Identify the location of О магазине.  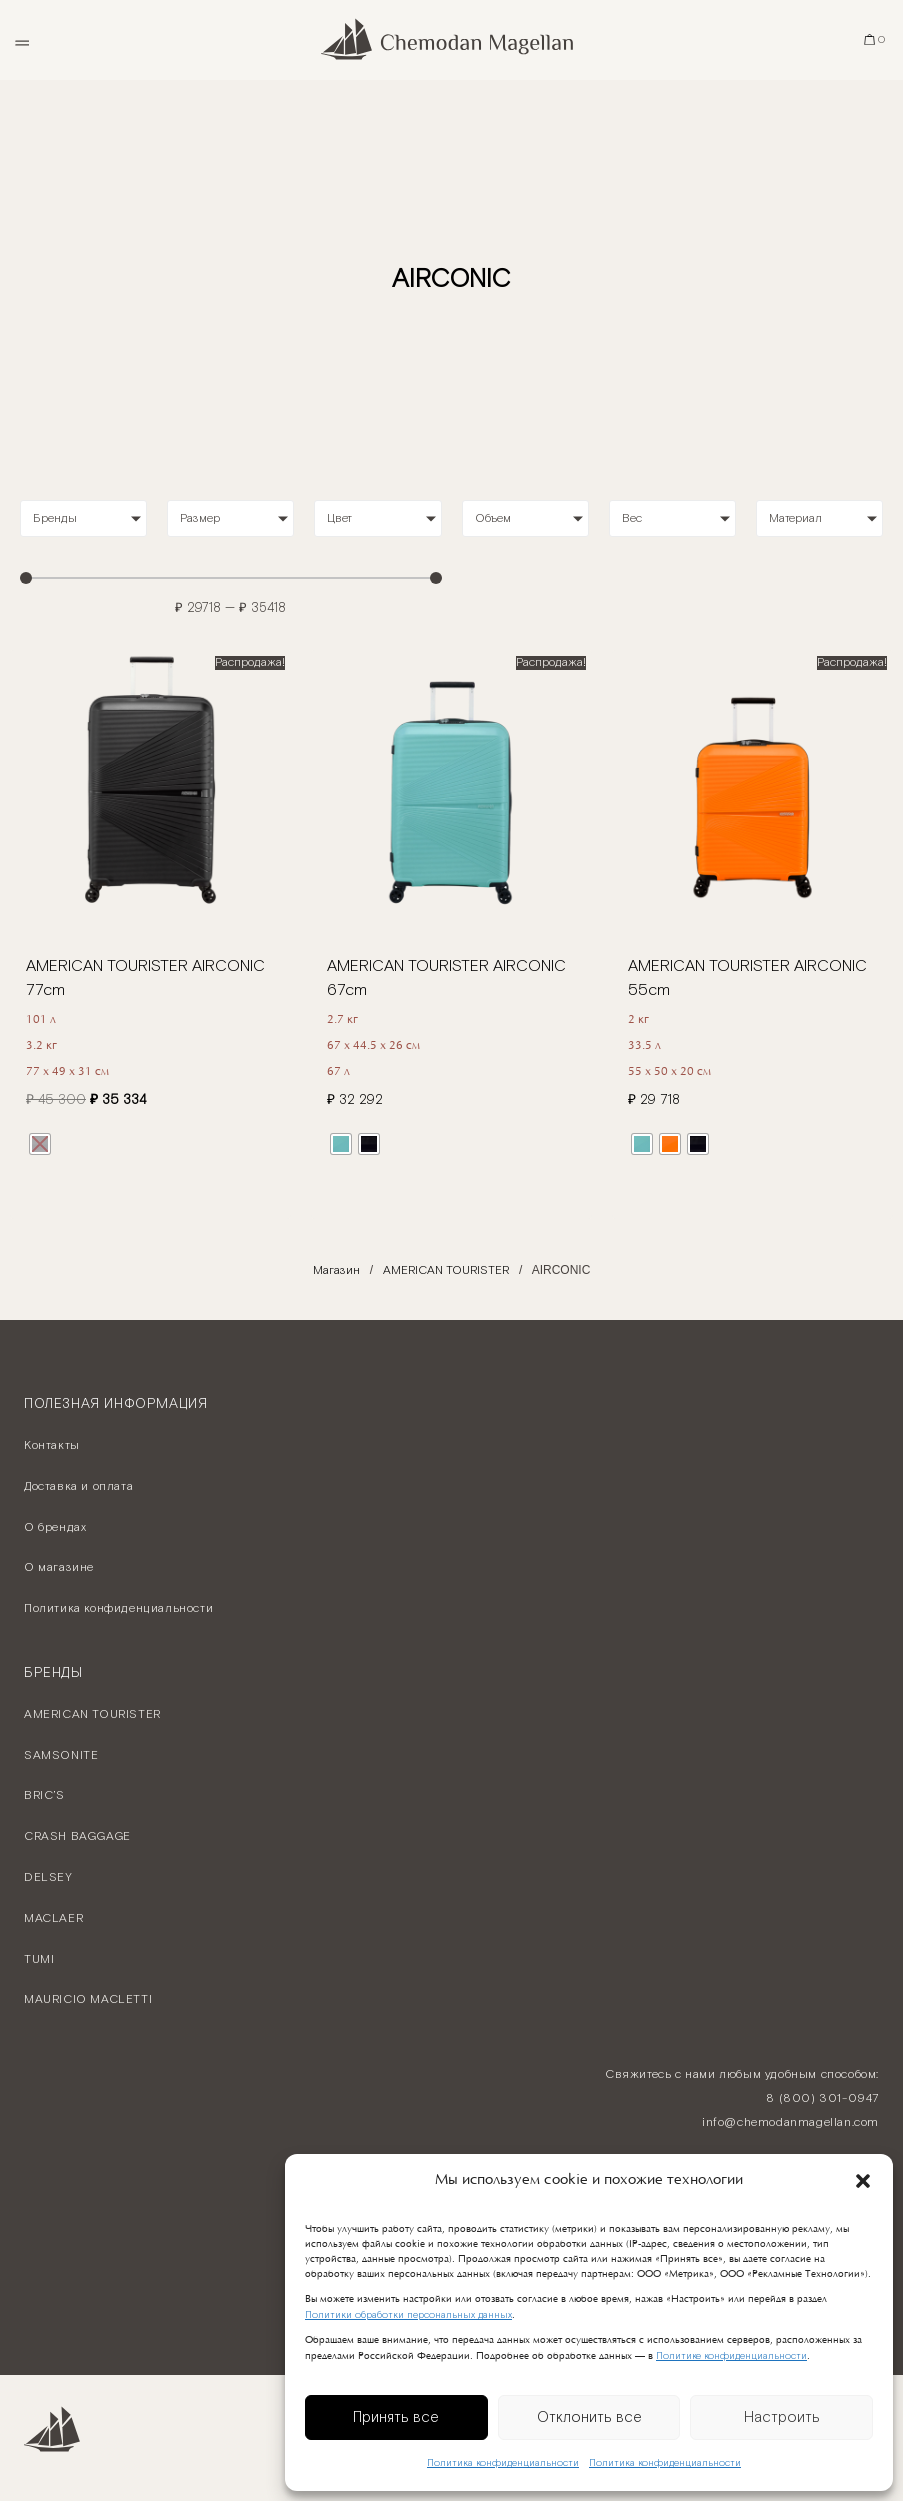
(59, 1567).